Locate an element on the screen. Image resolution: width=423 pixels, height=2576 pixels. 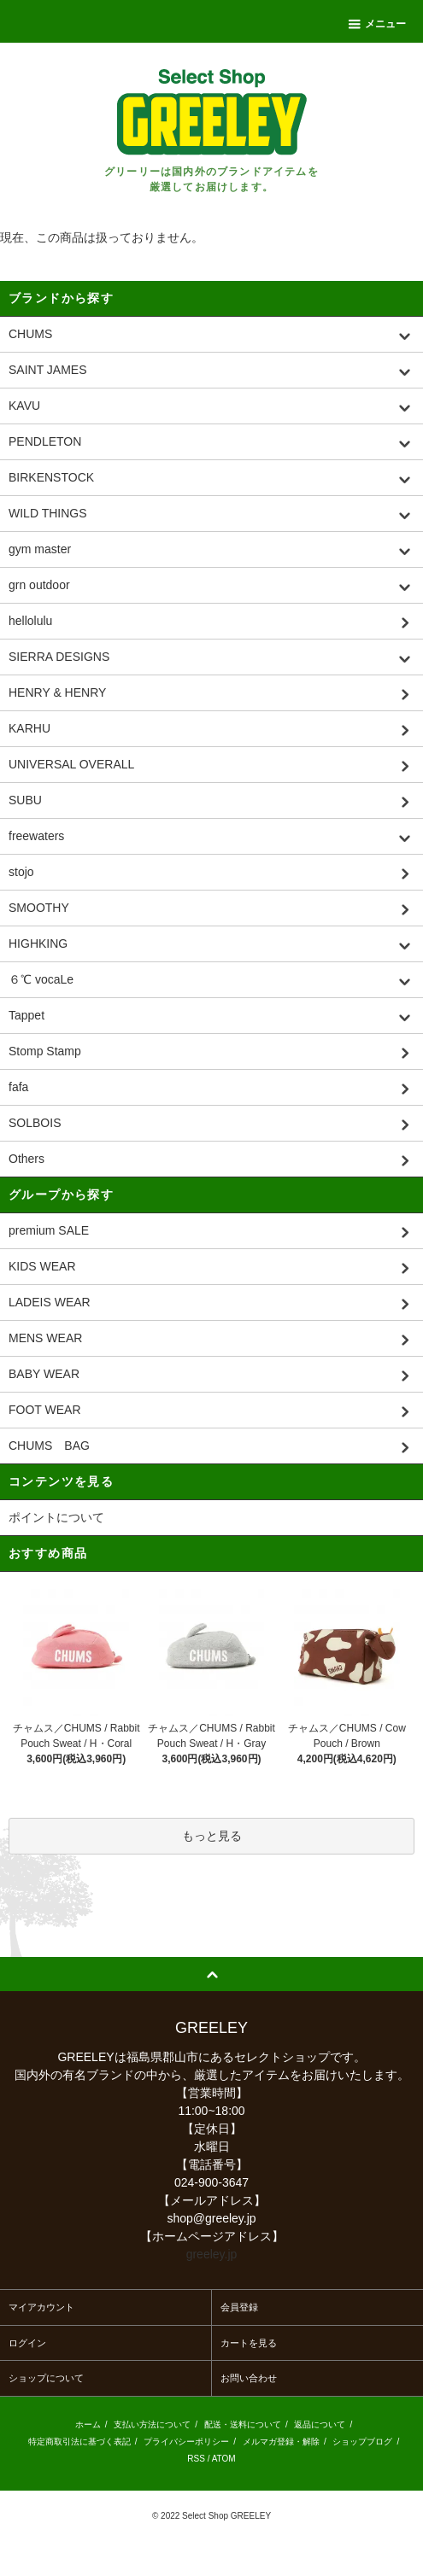
ATOM is located at coordinates (224, 2458).